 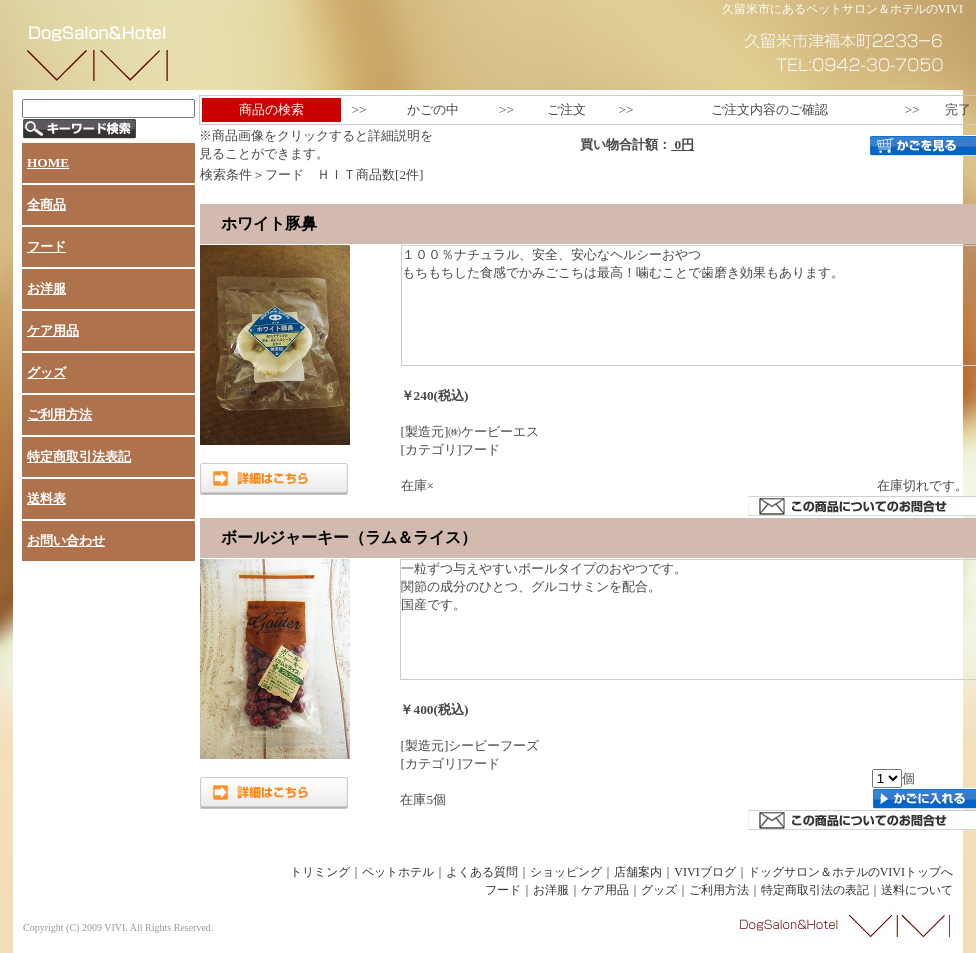 I want to click on HOME, so click(x=48, y=162).